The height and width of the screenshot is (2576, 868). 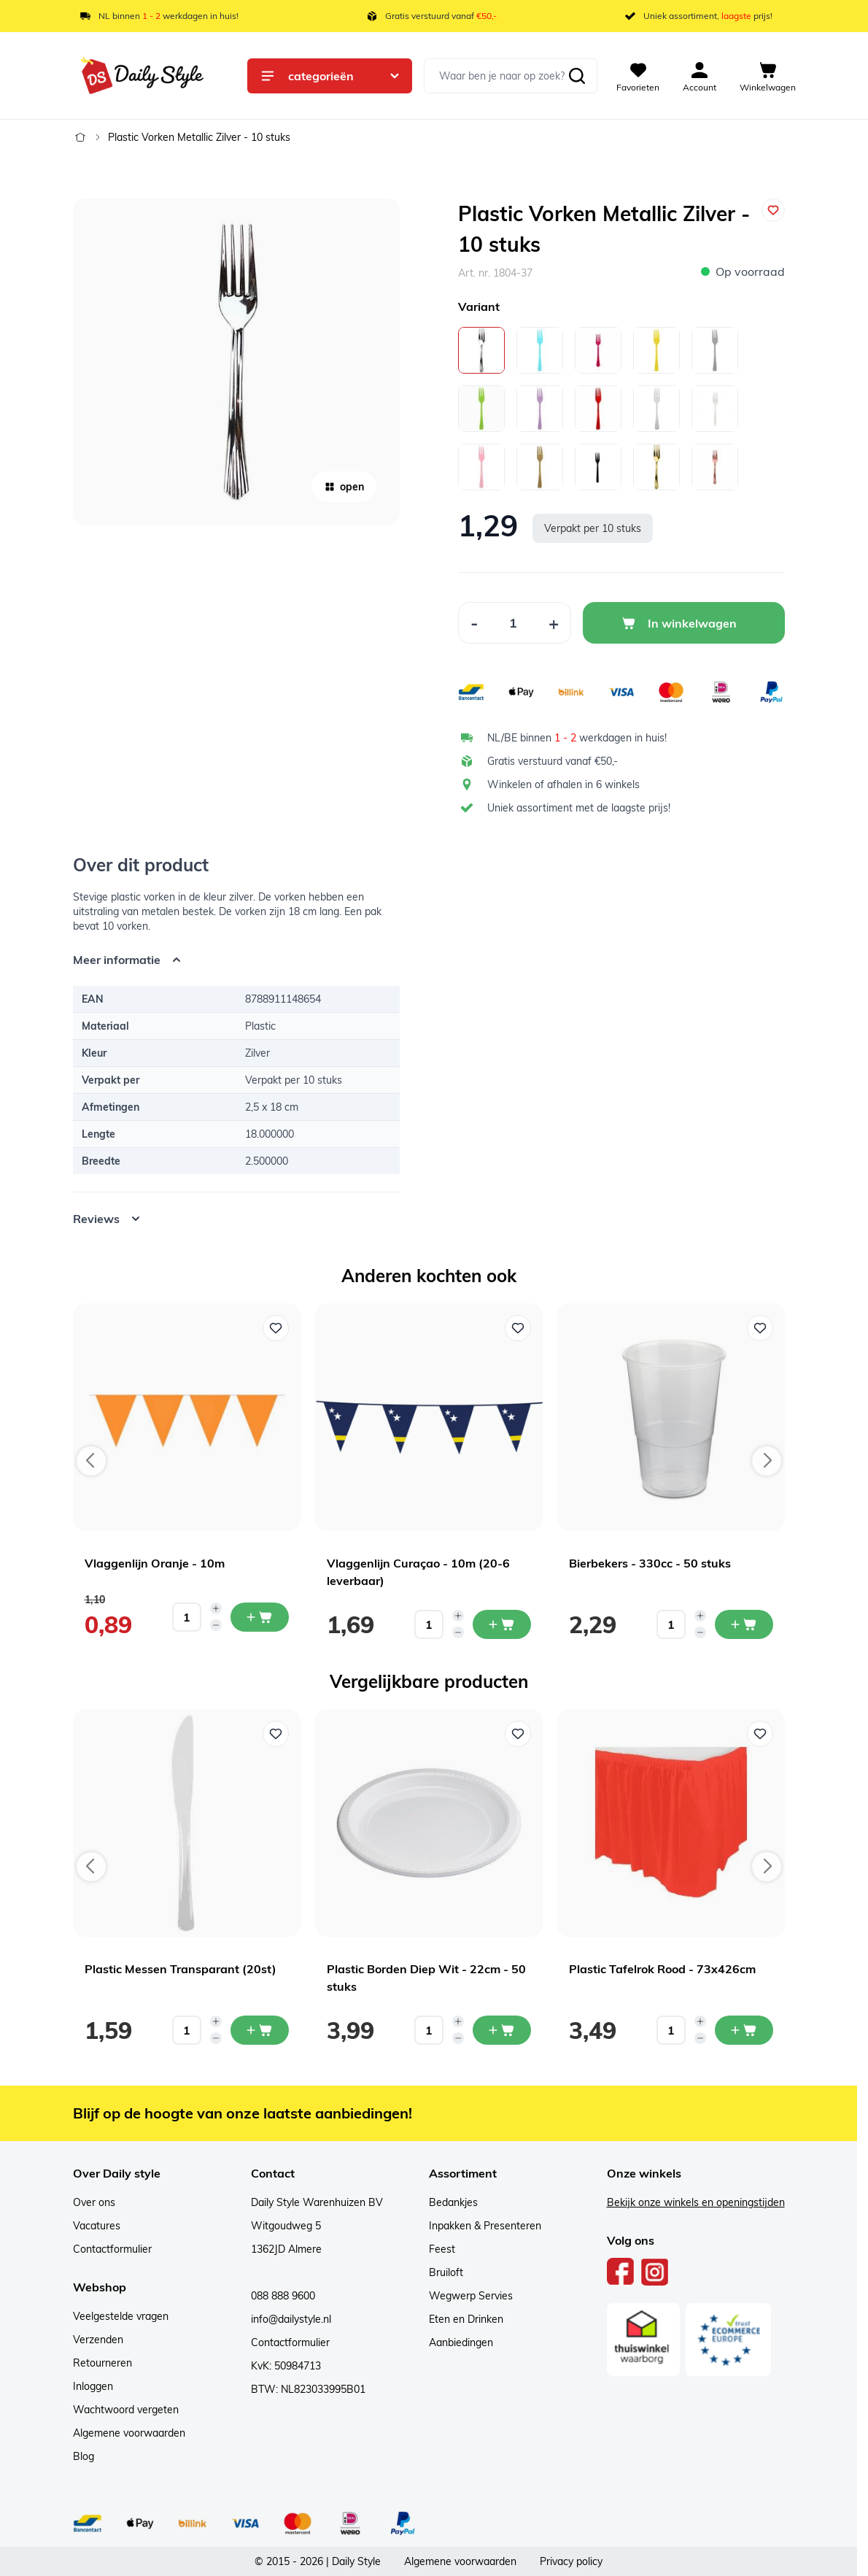 I want to click on [Open fullscreen], so click(x=236, y=361).